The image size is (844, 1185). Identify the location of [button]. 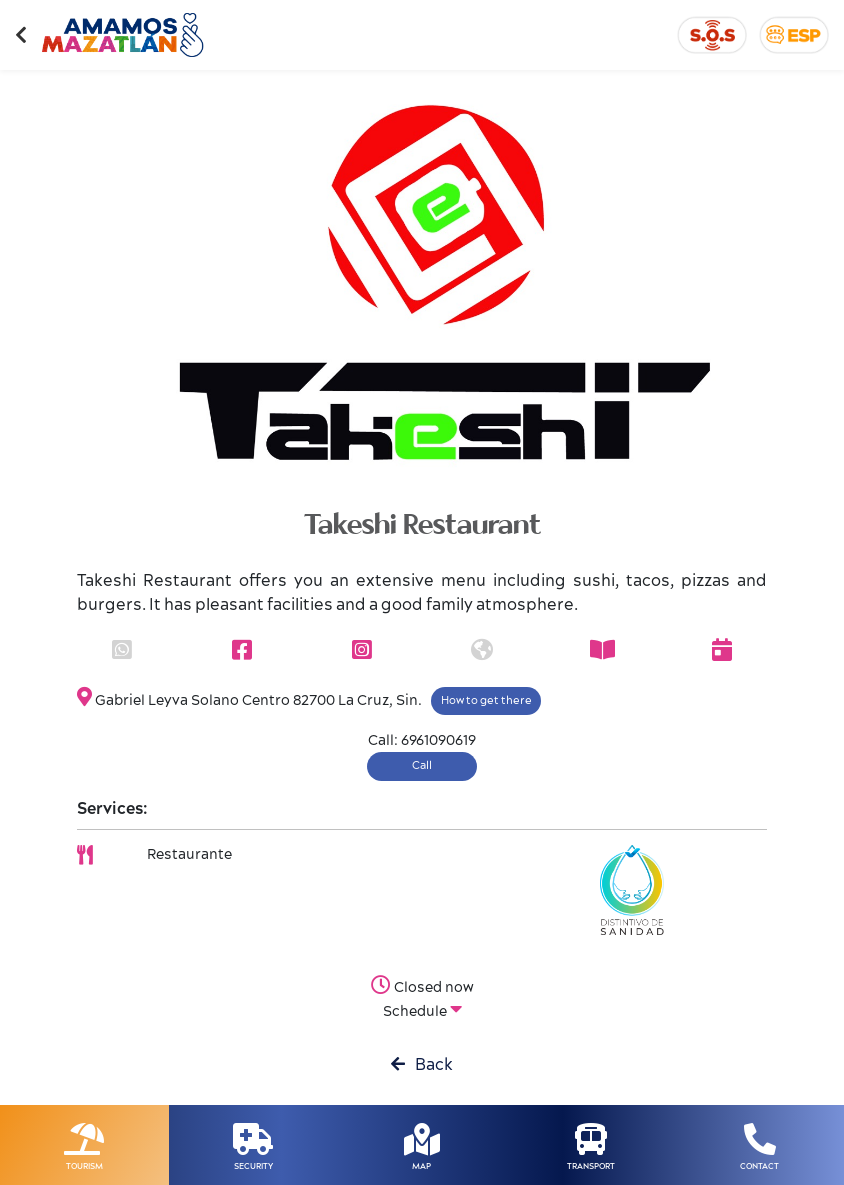
(129, 290).